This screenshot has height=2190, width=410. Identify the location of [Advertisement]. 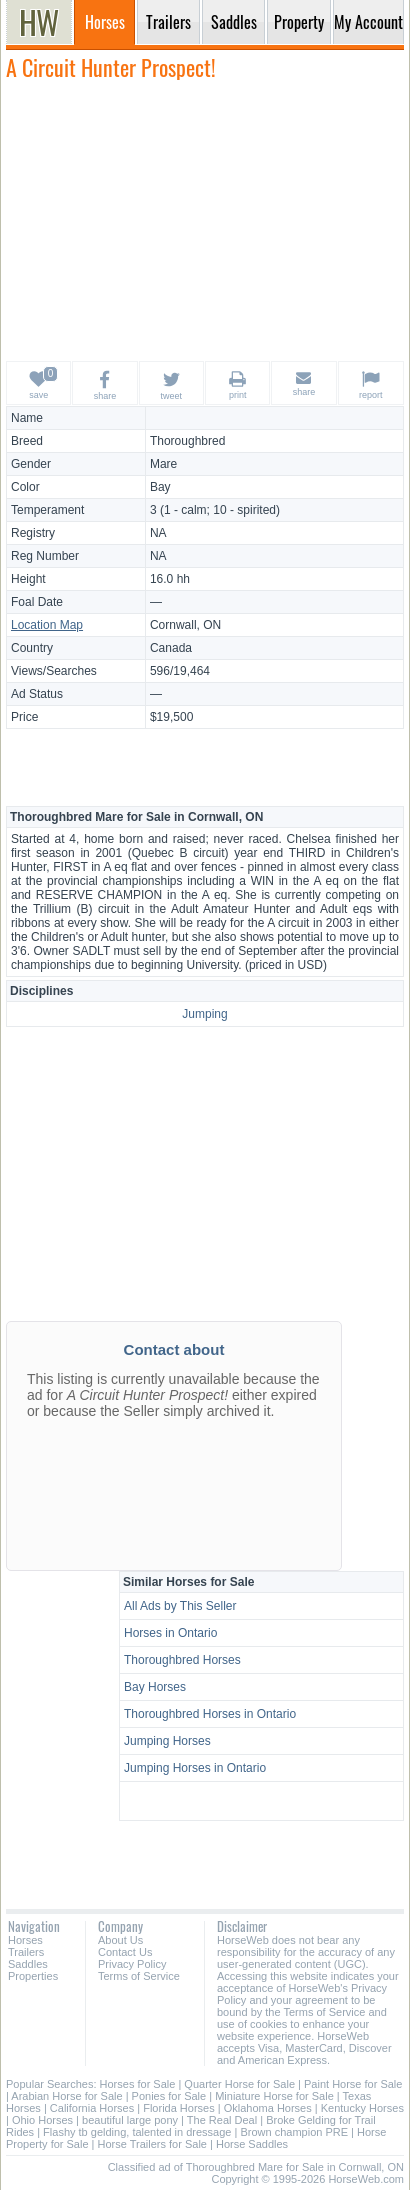
(205, 220).